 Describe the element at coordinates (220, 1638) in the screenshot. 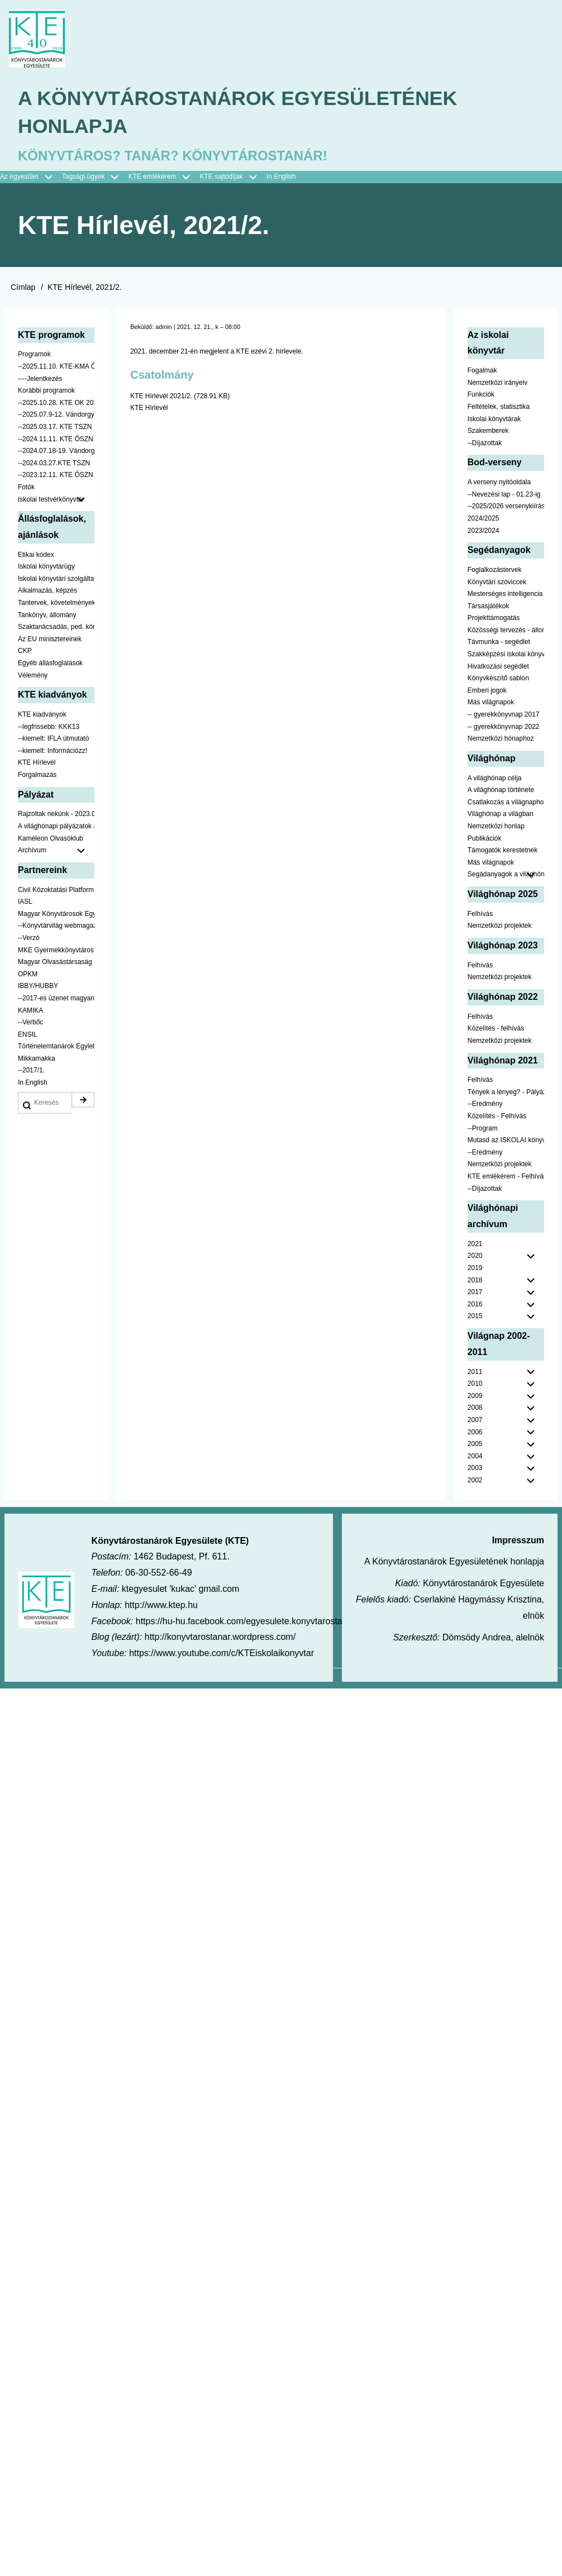

I see `http://konyvtarostanar.wordpress.com/` at that location.